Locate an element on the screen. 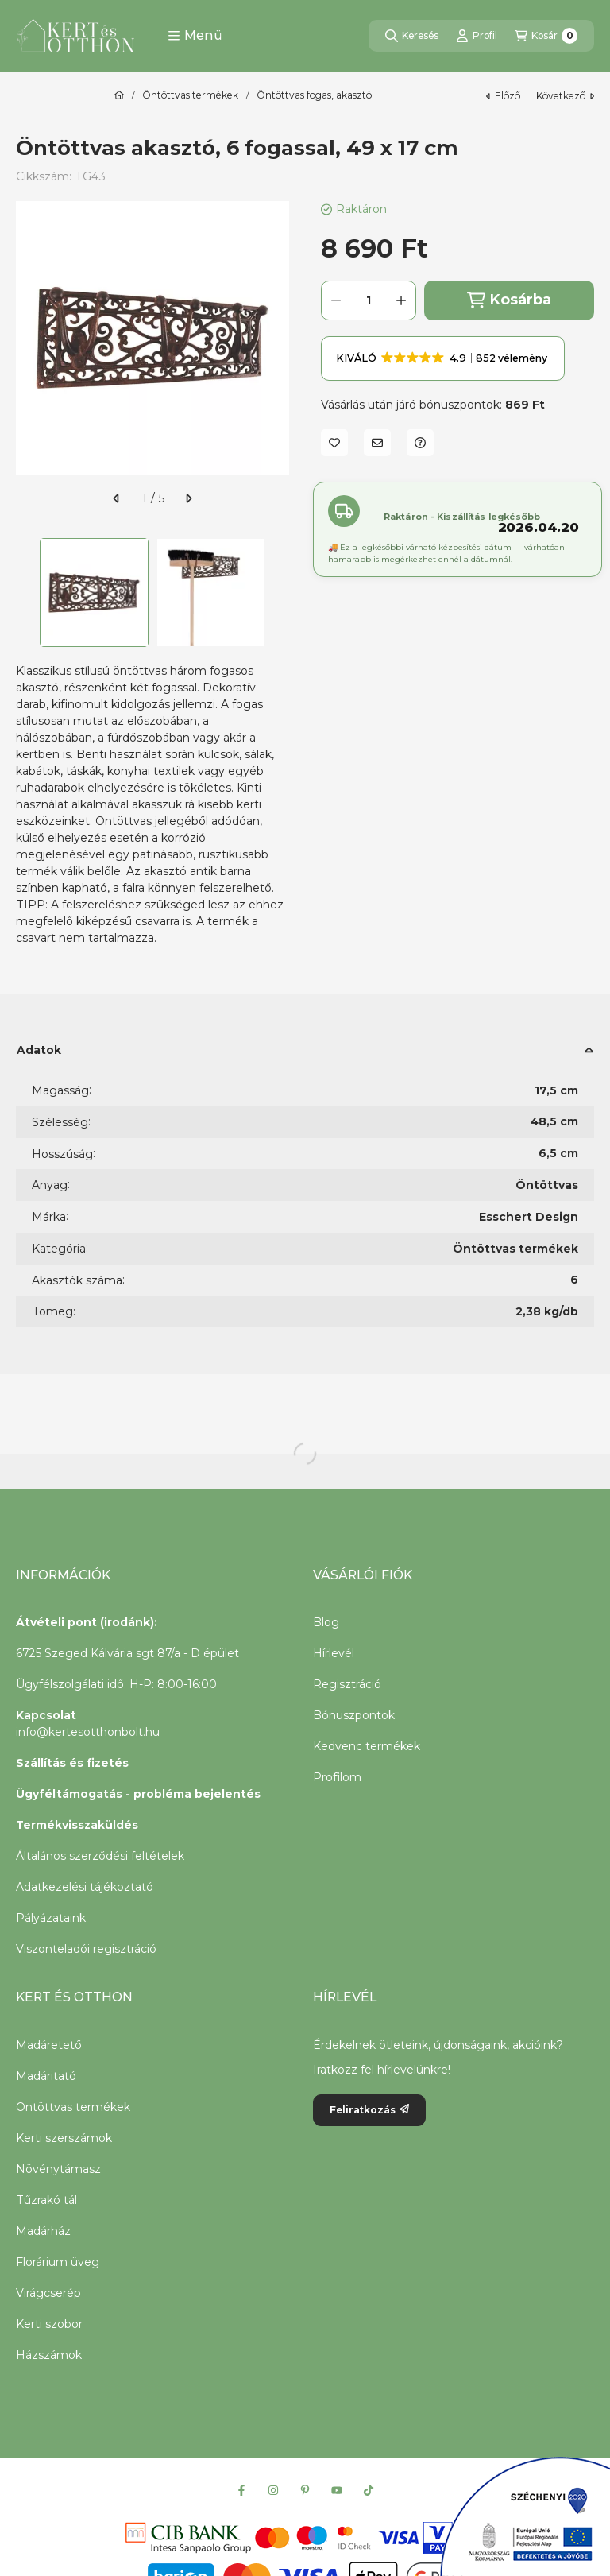 The height and width of the screenshot is (2576, 610). [előző] is located at coordinates (117, 498).